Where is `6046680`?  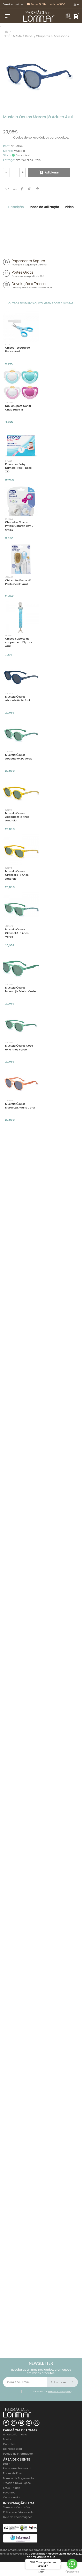 6046680 is located at coordinates (9, 519).